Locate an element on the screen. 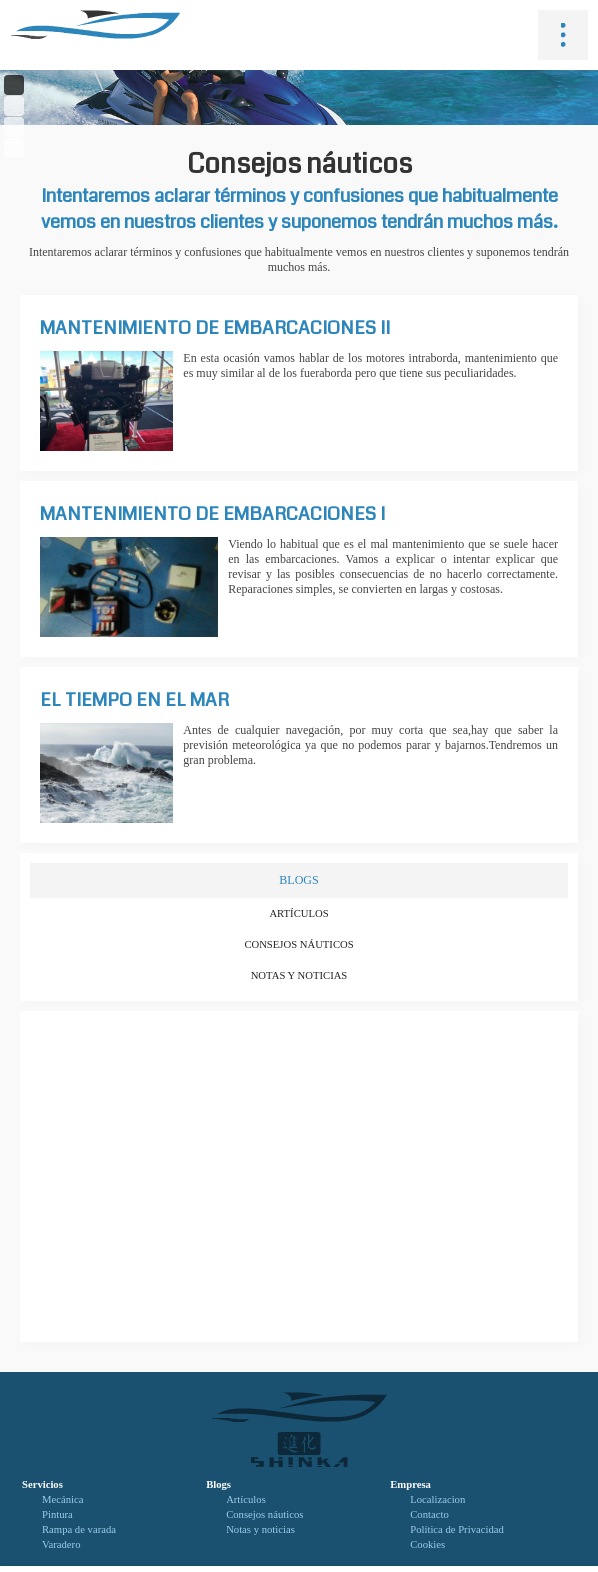 The image size is (598, 1572). Pintura is located at coordinates (57, 1514).